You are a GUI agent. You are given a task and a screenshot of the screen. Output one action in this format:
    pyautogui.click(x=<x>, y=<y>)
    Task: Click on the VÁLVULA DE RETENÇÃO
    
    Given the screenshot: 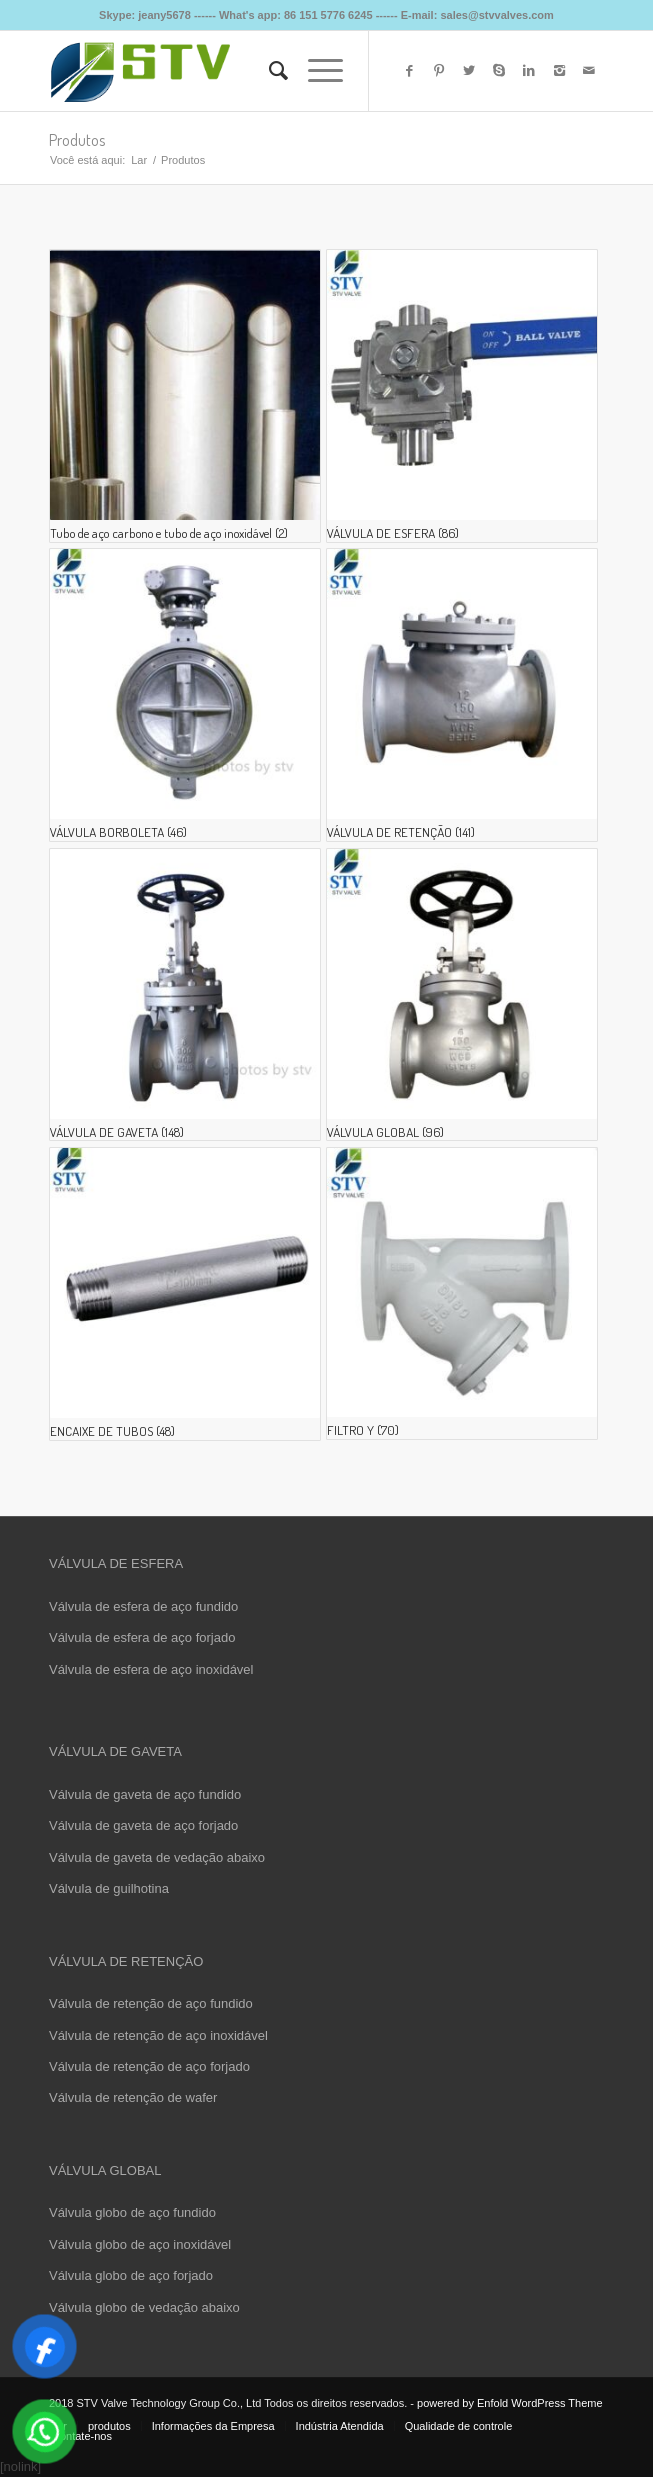 What is the action you would take?
    pyautogui.click(x=126, y=1961)
    